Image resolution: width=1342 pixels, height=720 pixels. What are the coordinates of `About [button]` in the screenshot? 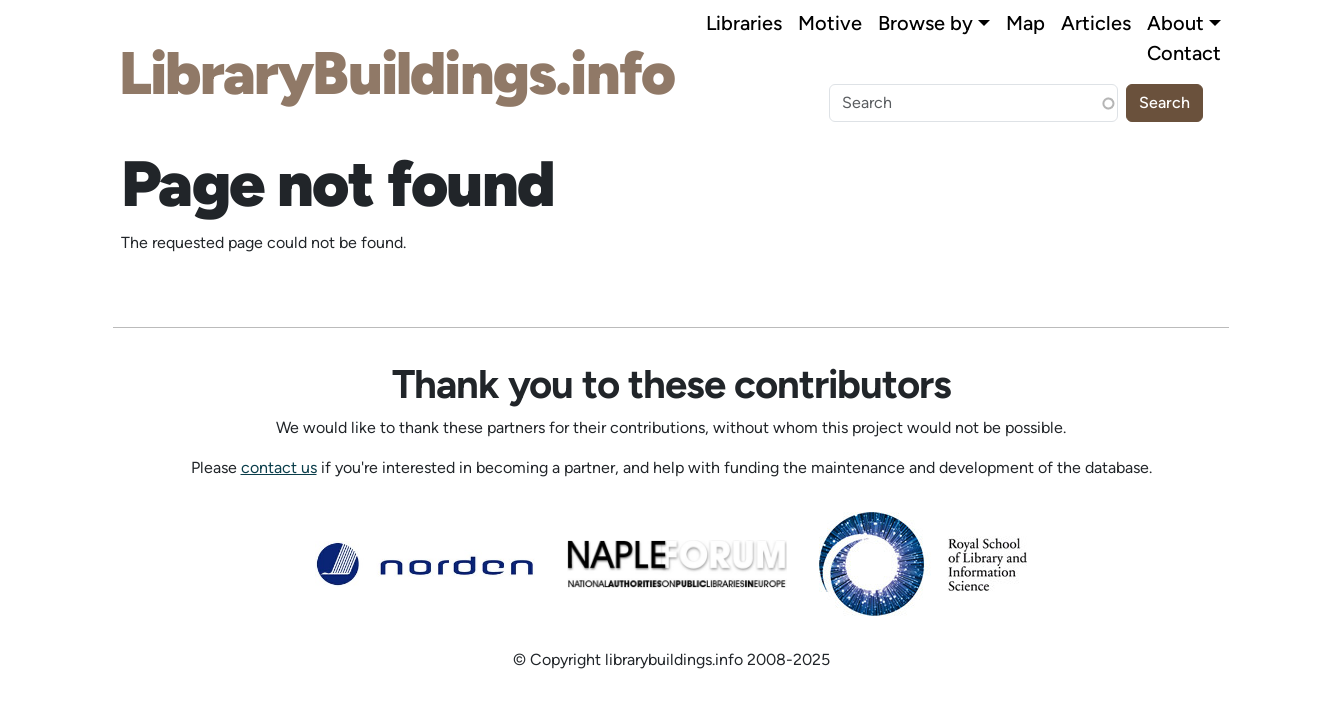 It's located at (1175, 23).